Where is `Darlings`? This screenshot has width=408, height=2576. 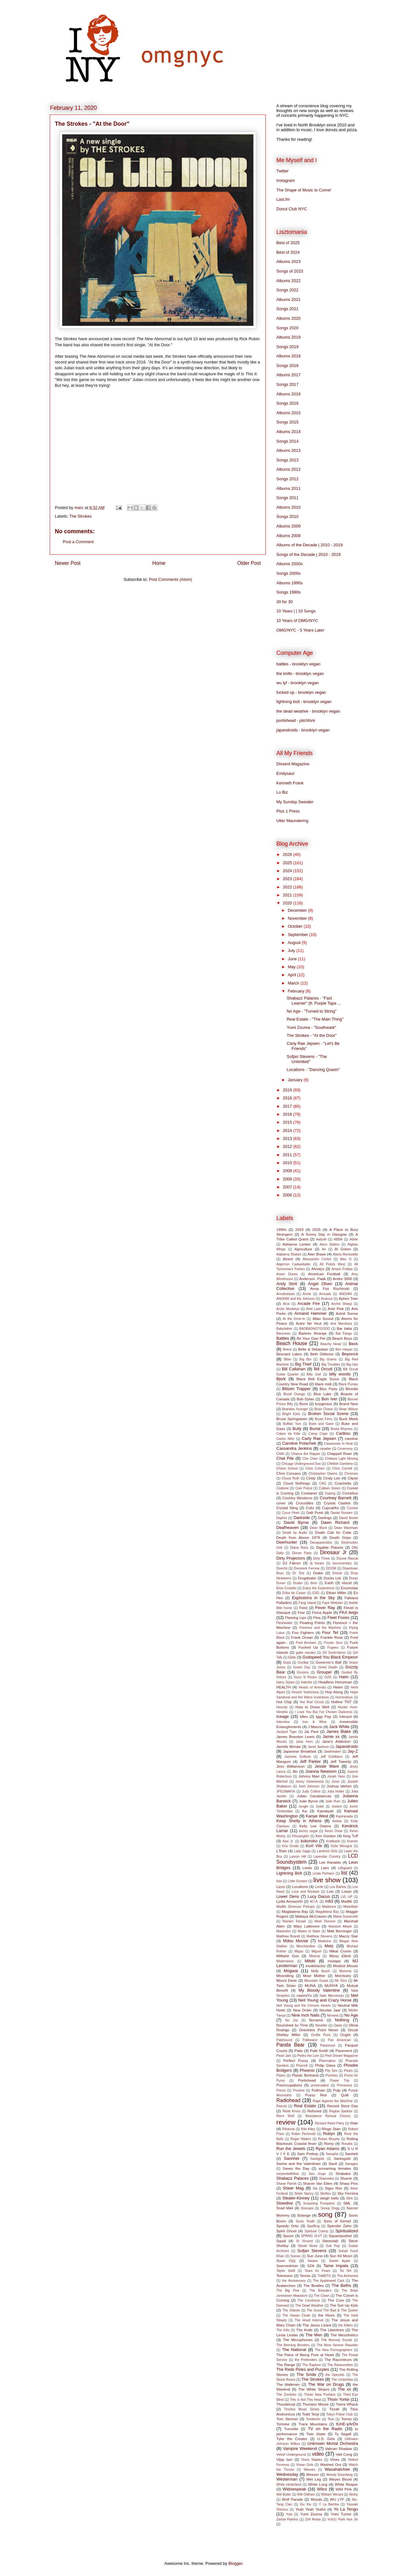
Darlings is located at coordinates (325, 1518).